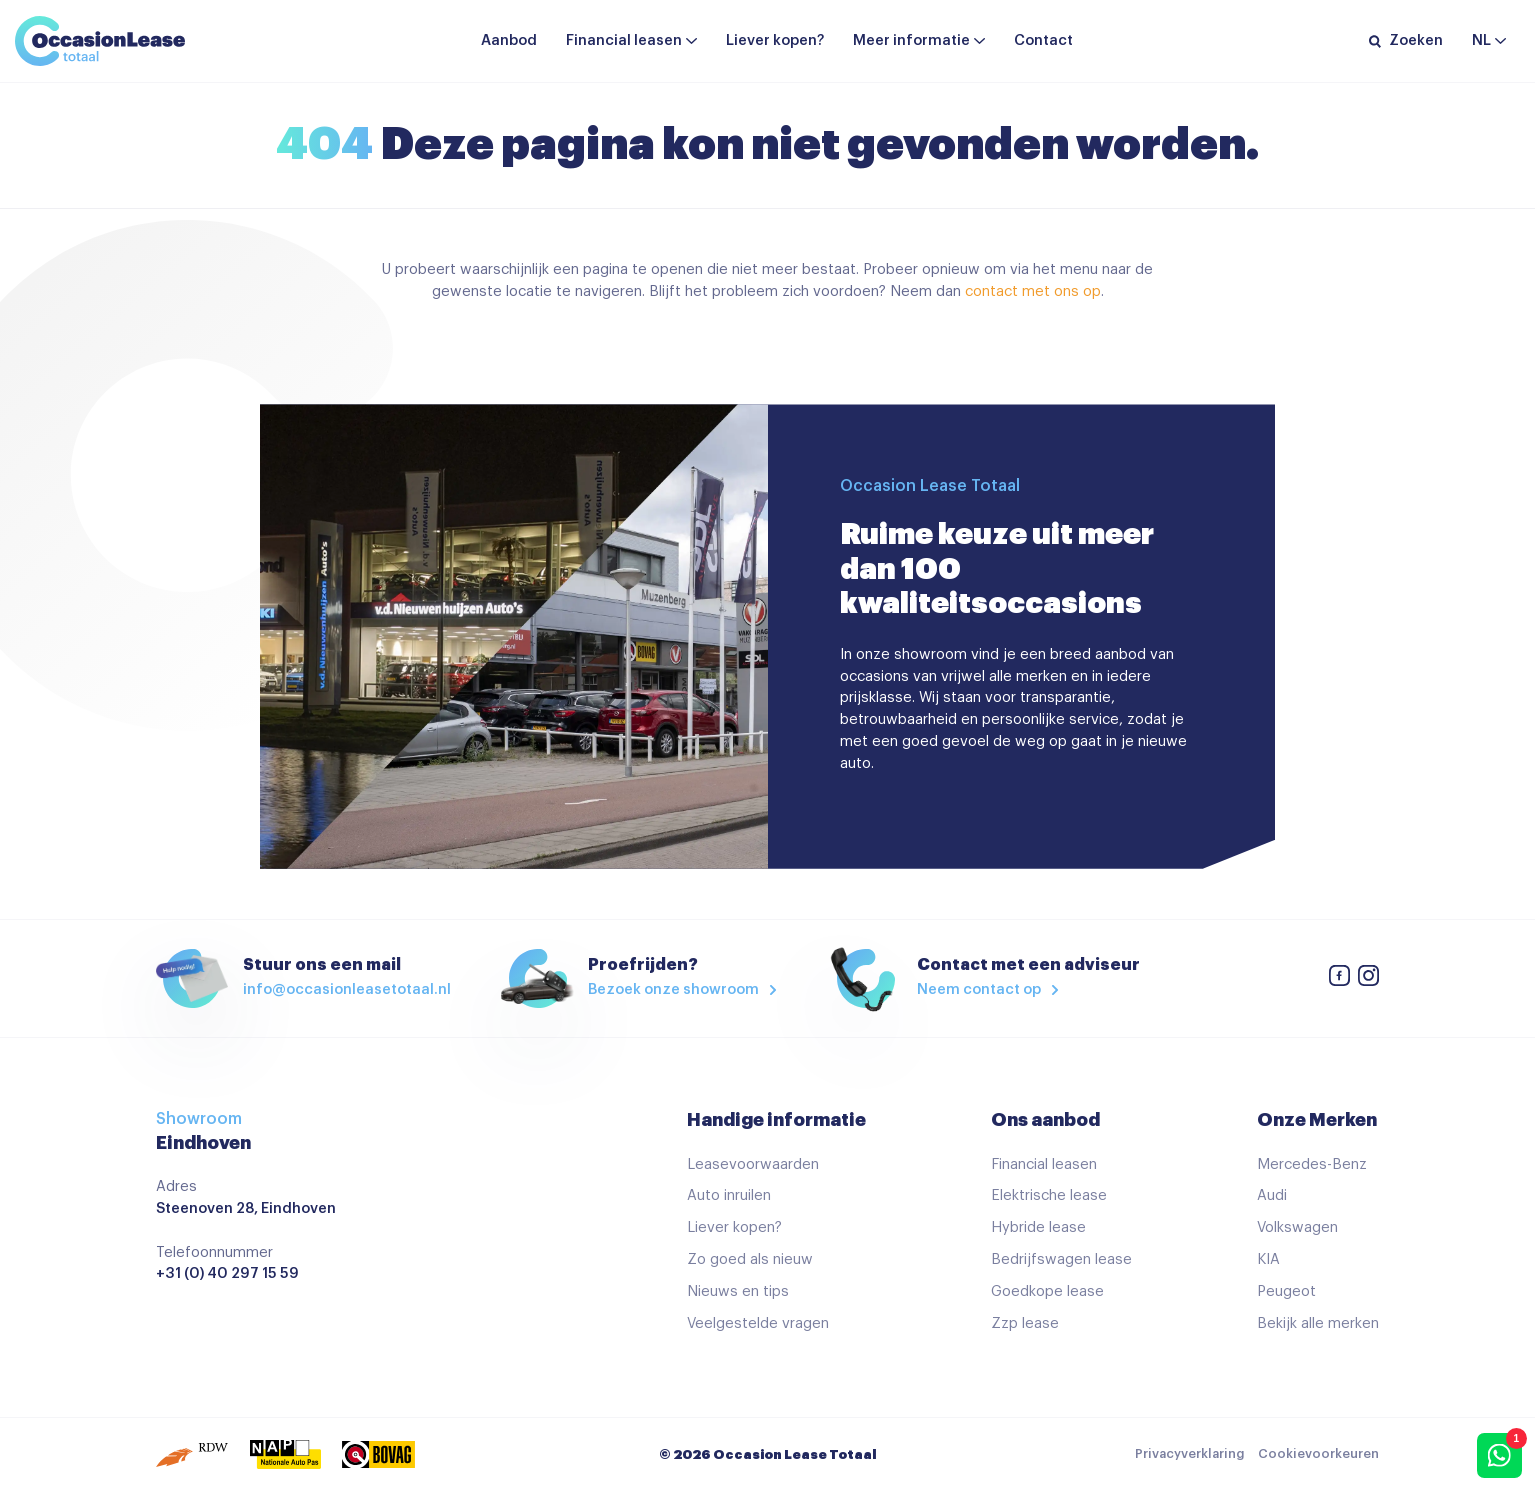  I want to click on +31 (0) 40 297 15 59, so click(227, 1273).